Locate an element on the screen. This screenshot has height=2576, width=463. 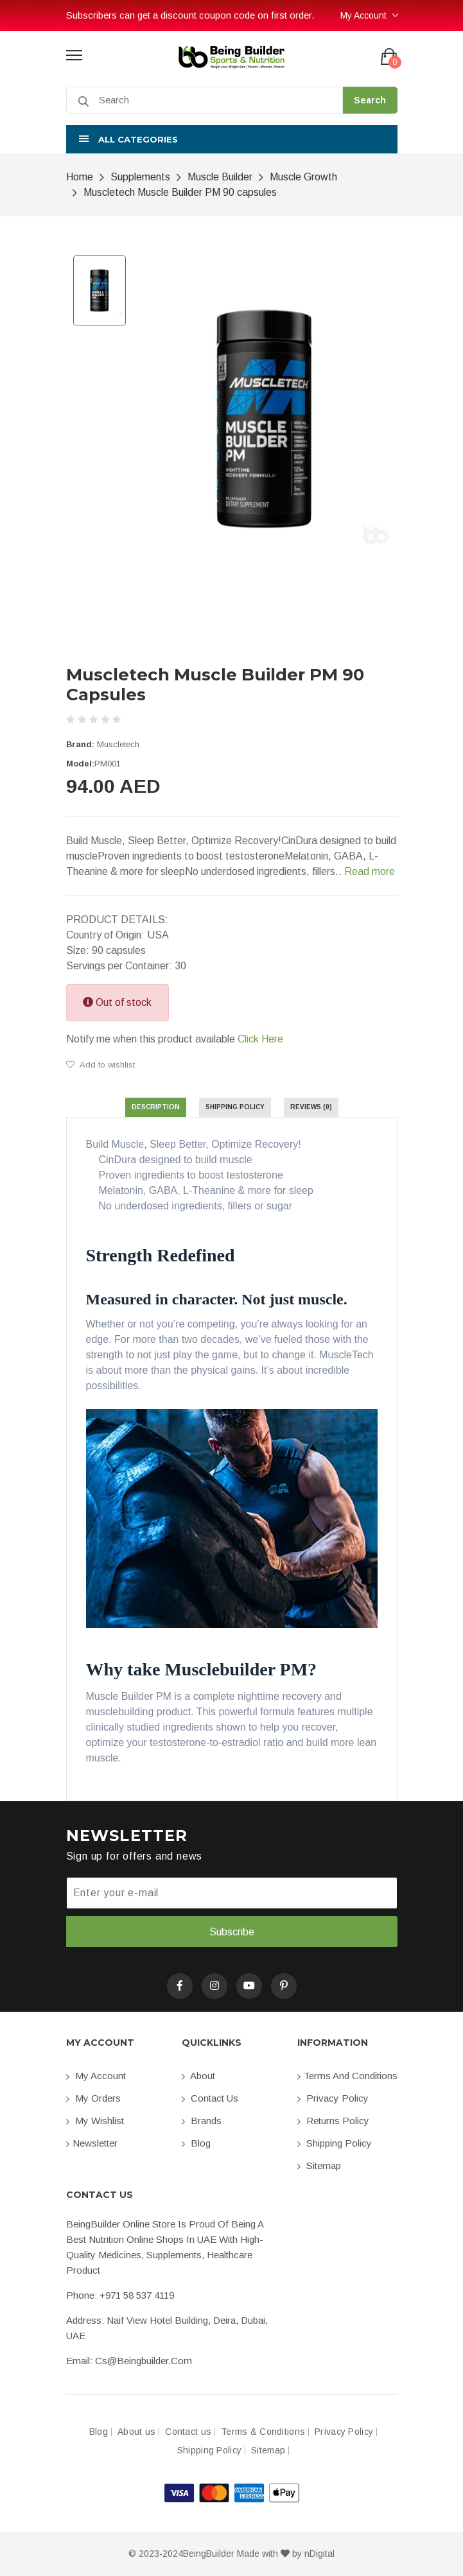
About us is located at coordinates (136, 2432).